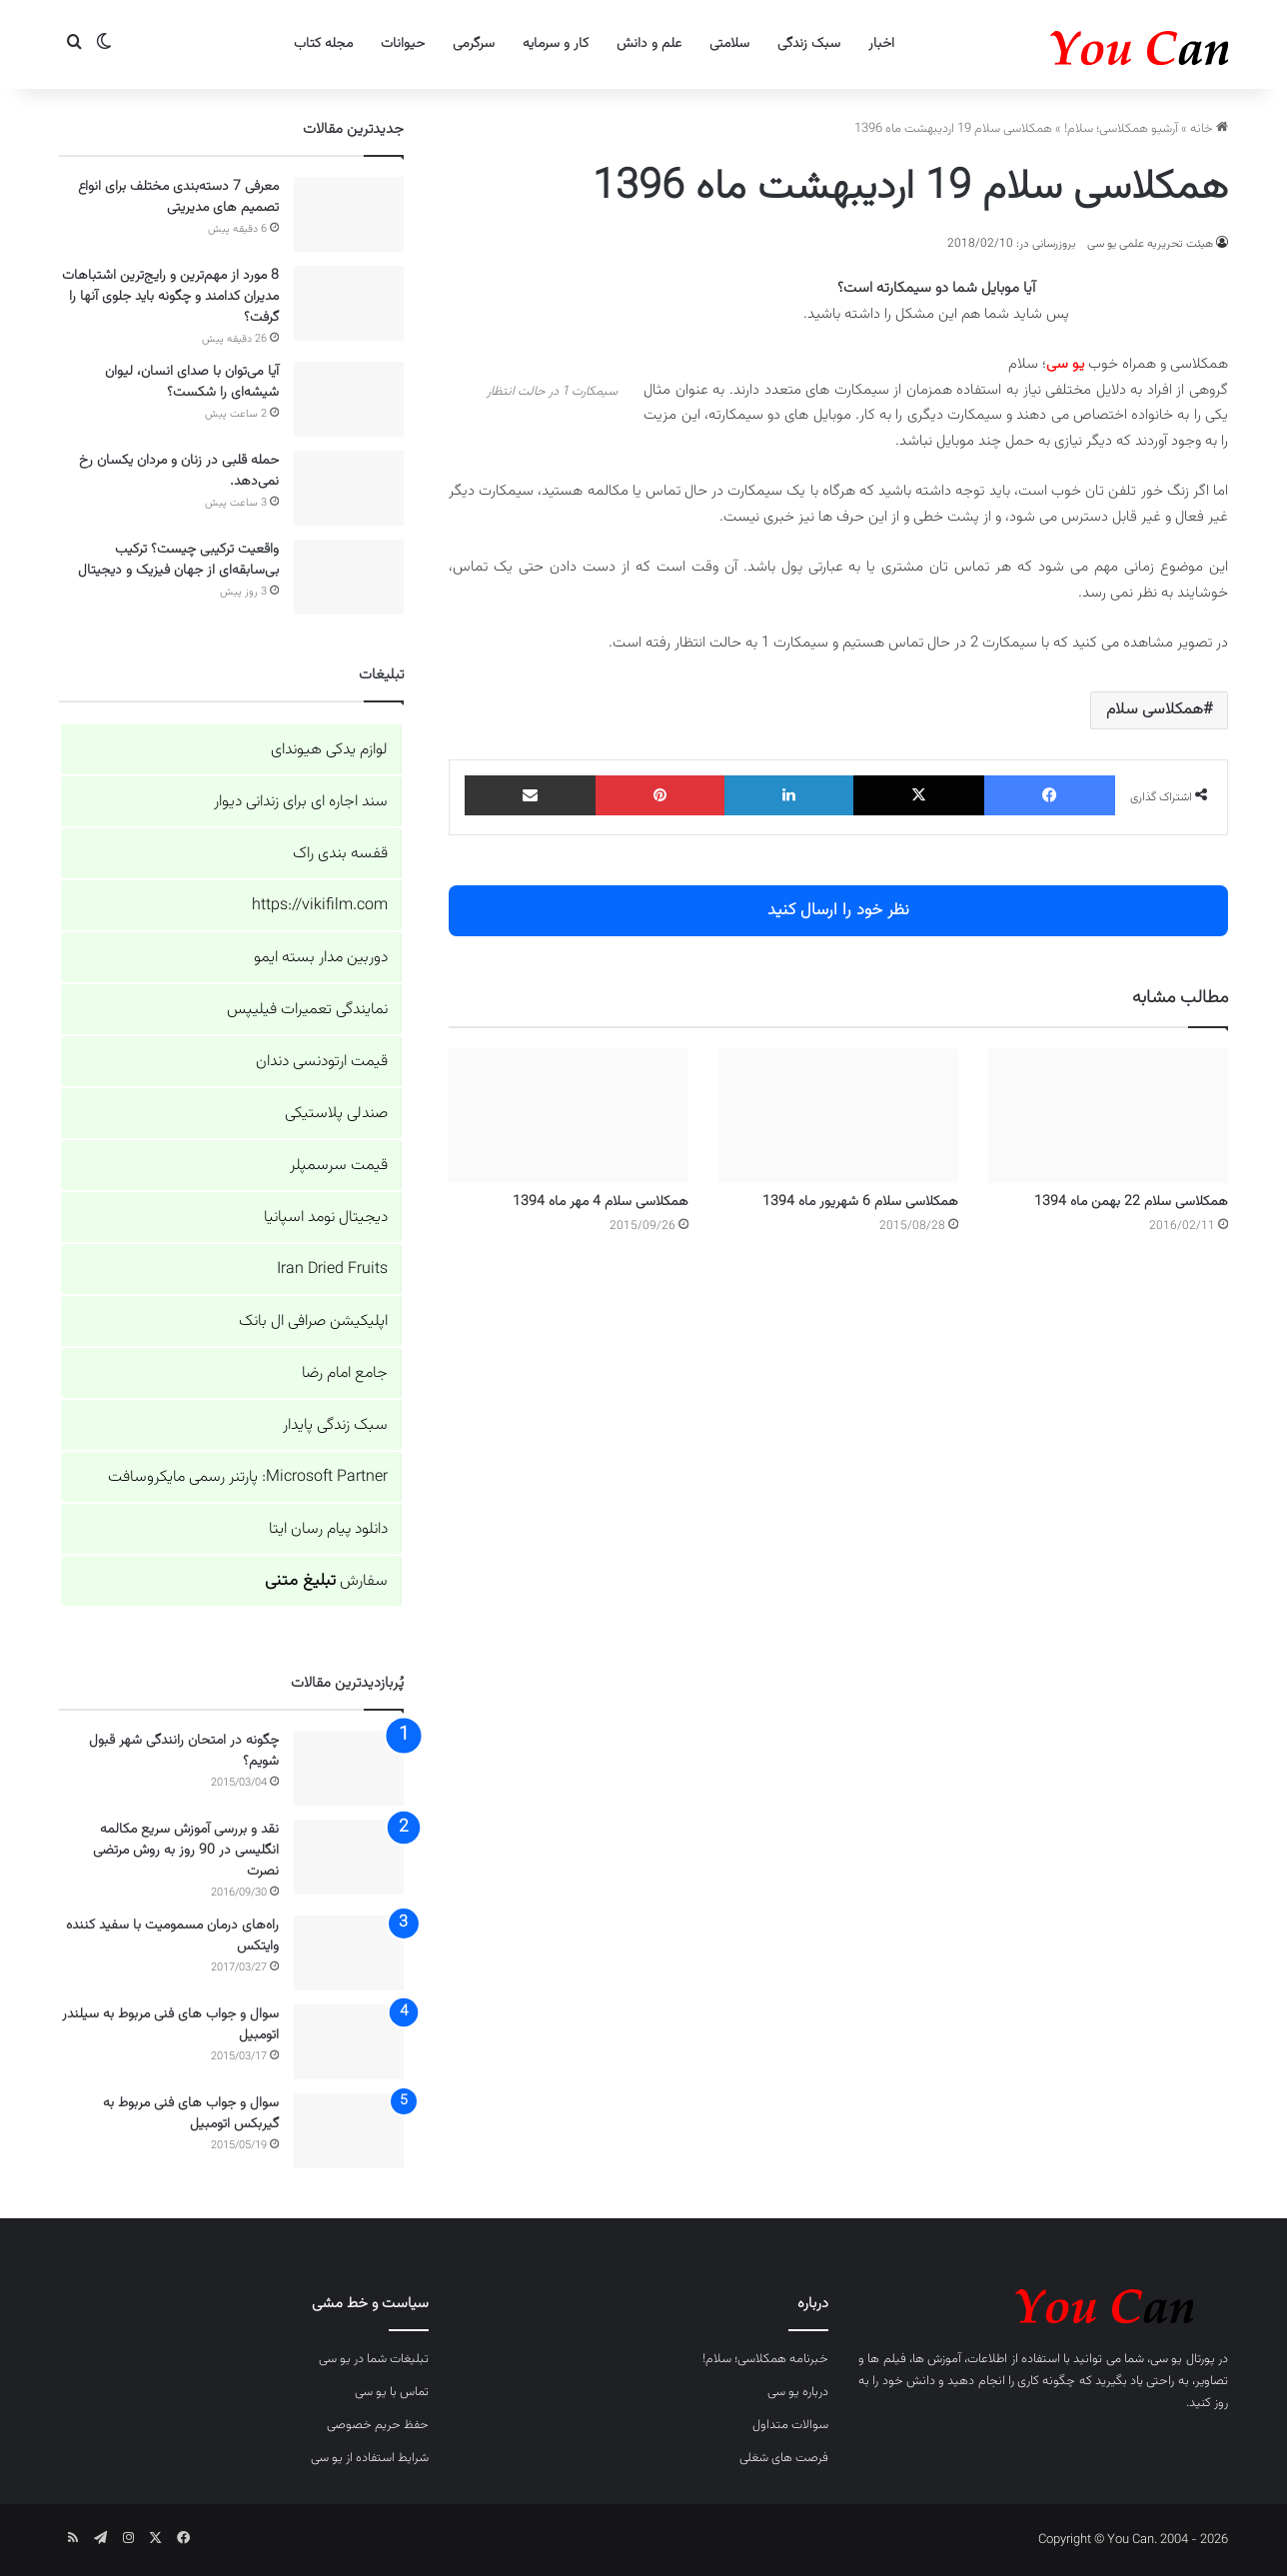 Image resolution: width=1287 pixels, height=2576 pixels. Describe the element at coordinates (1121, 129) in the screenshot. I see `آرشیو همکلاسی؛ سلام!` at that location.